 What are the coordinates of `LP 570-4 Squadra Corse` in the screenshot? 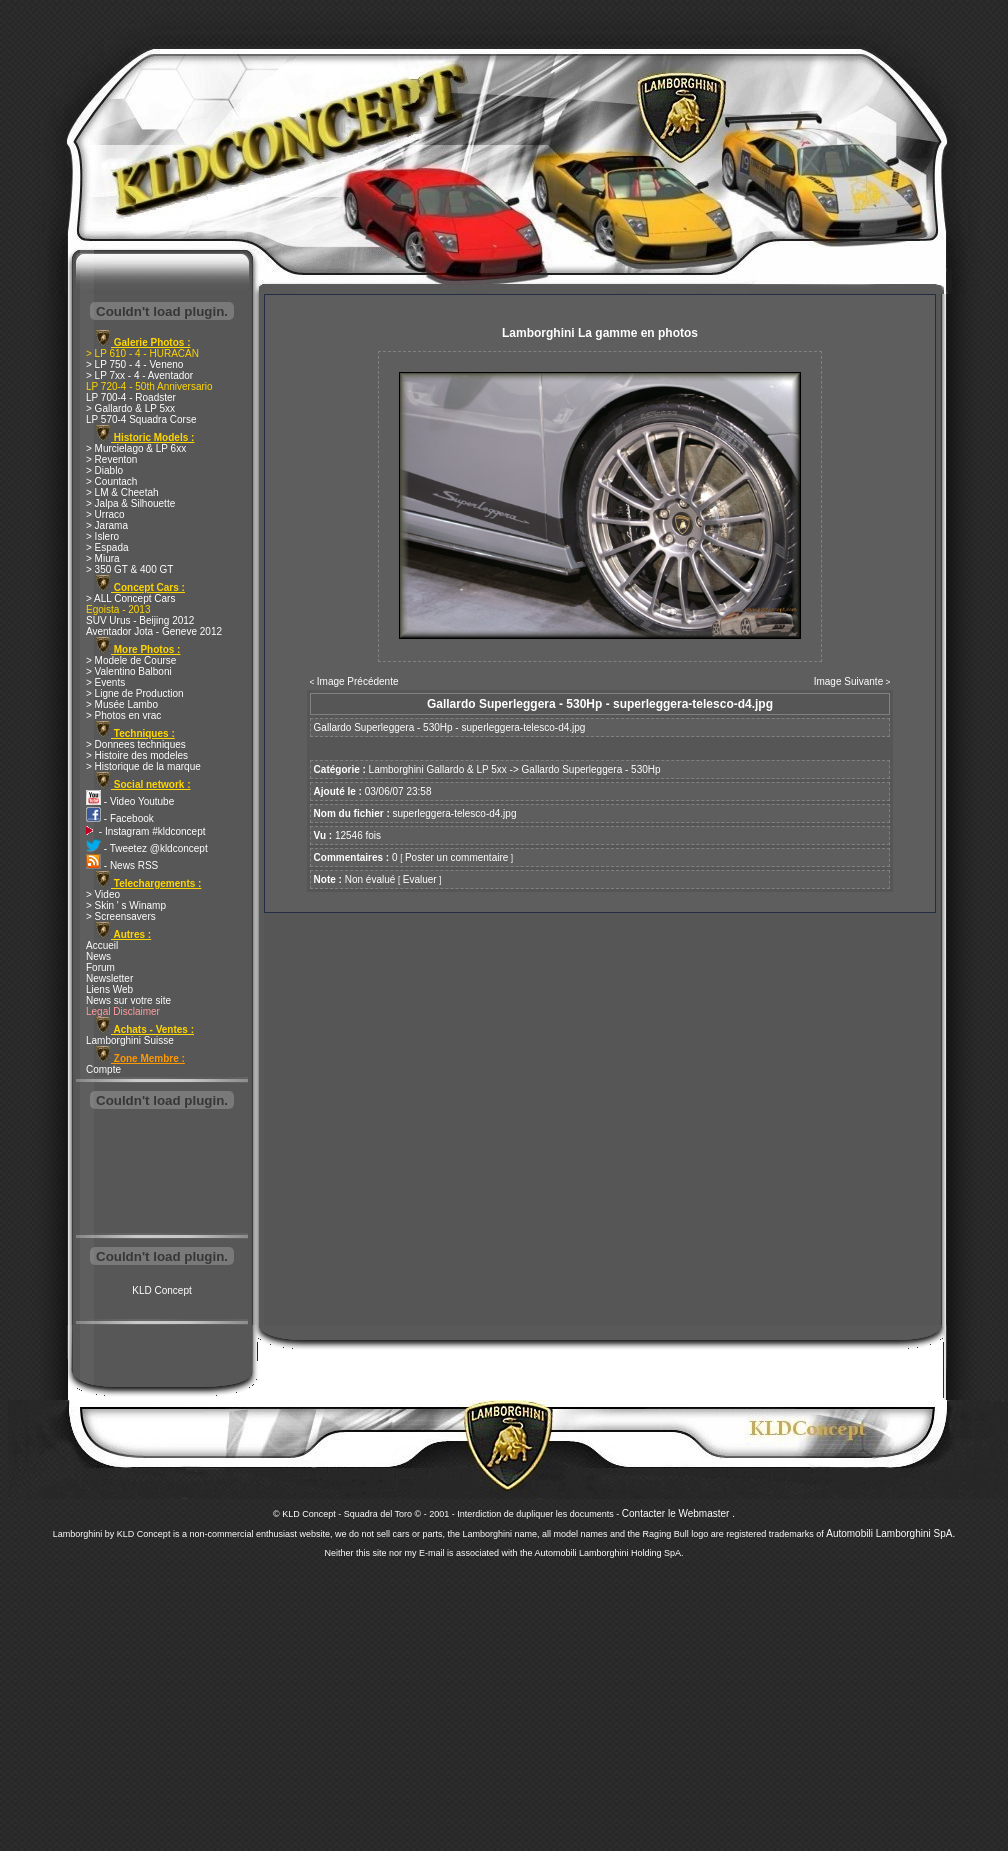 It's located at (141, 419).